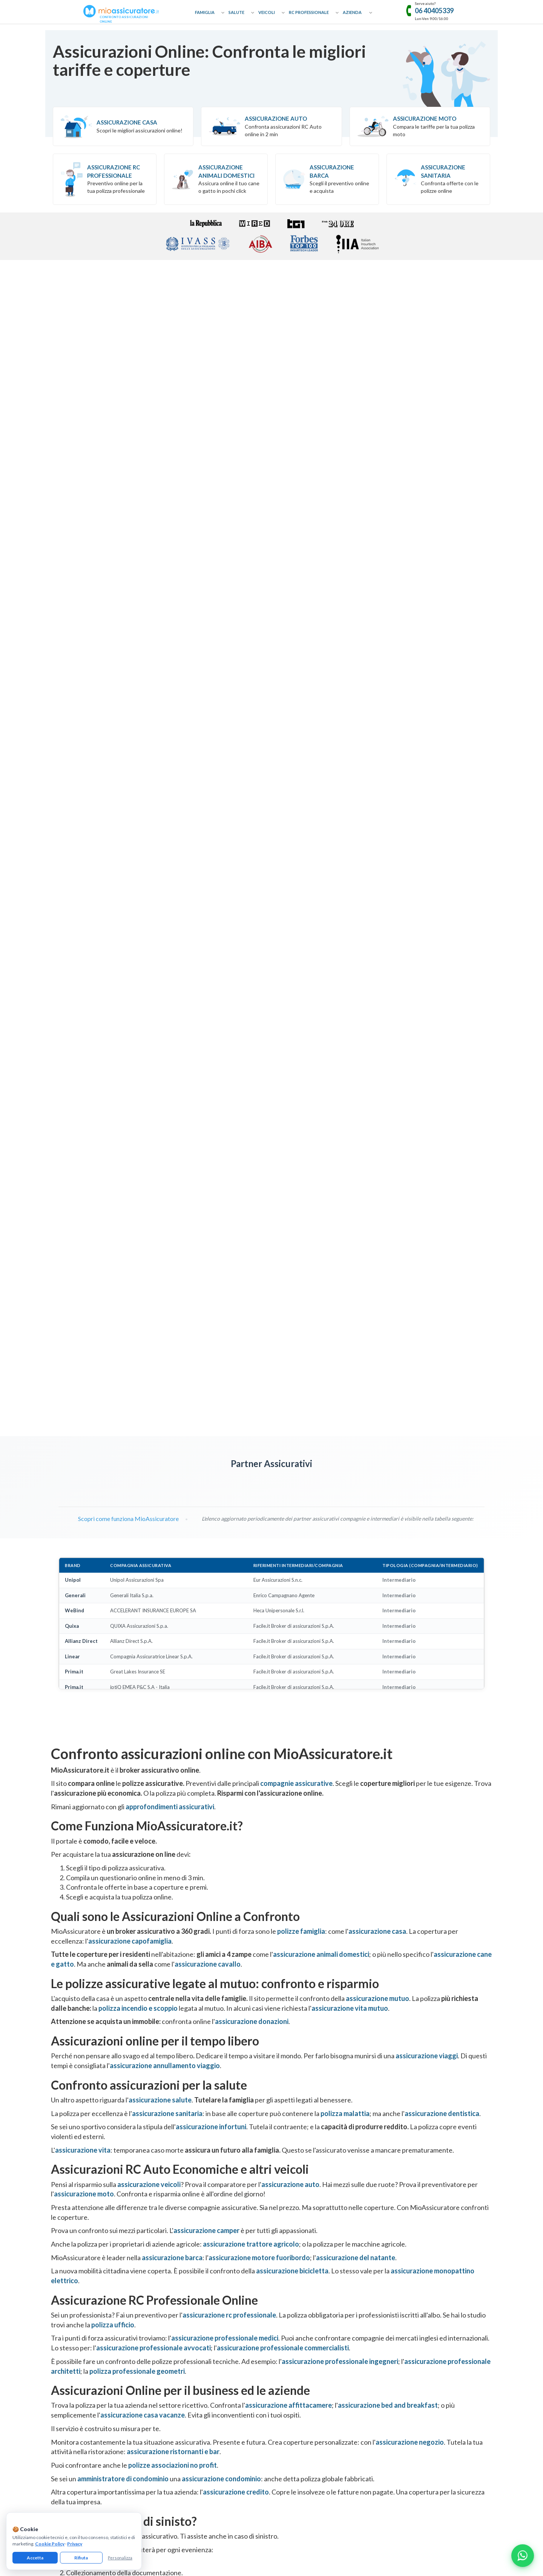 This screenshot has height=2576, width=543. I want to click on polizza professionale geometri, so click(137, 1576).